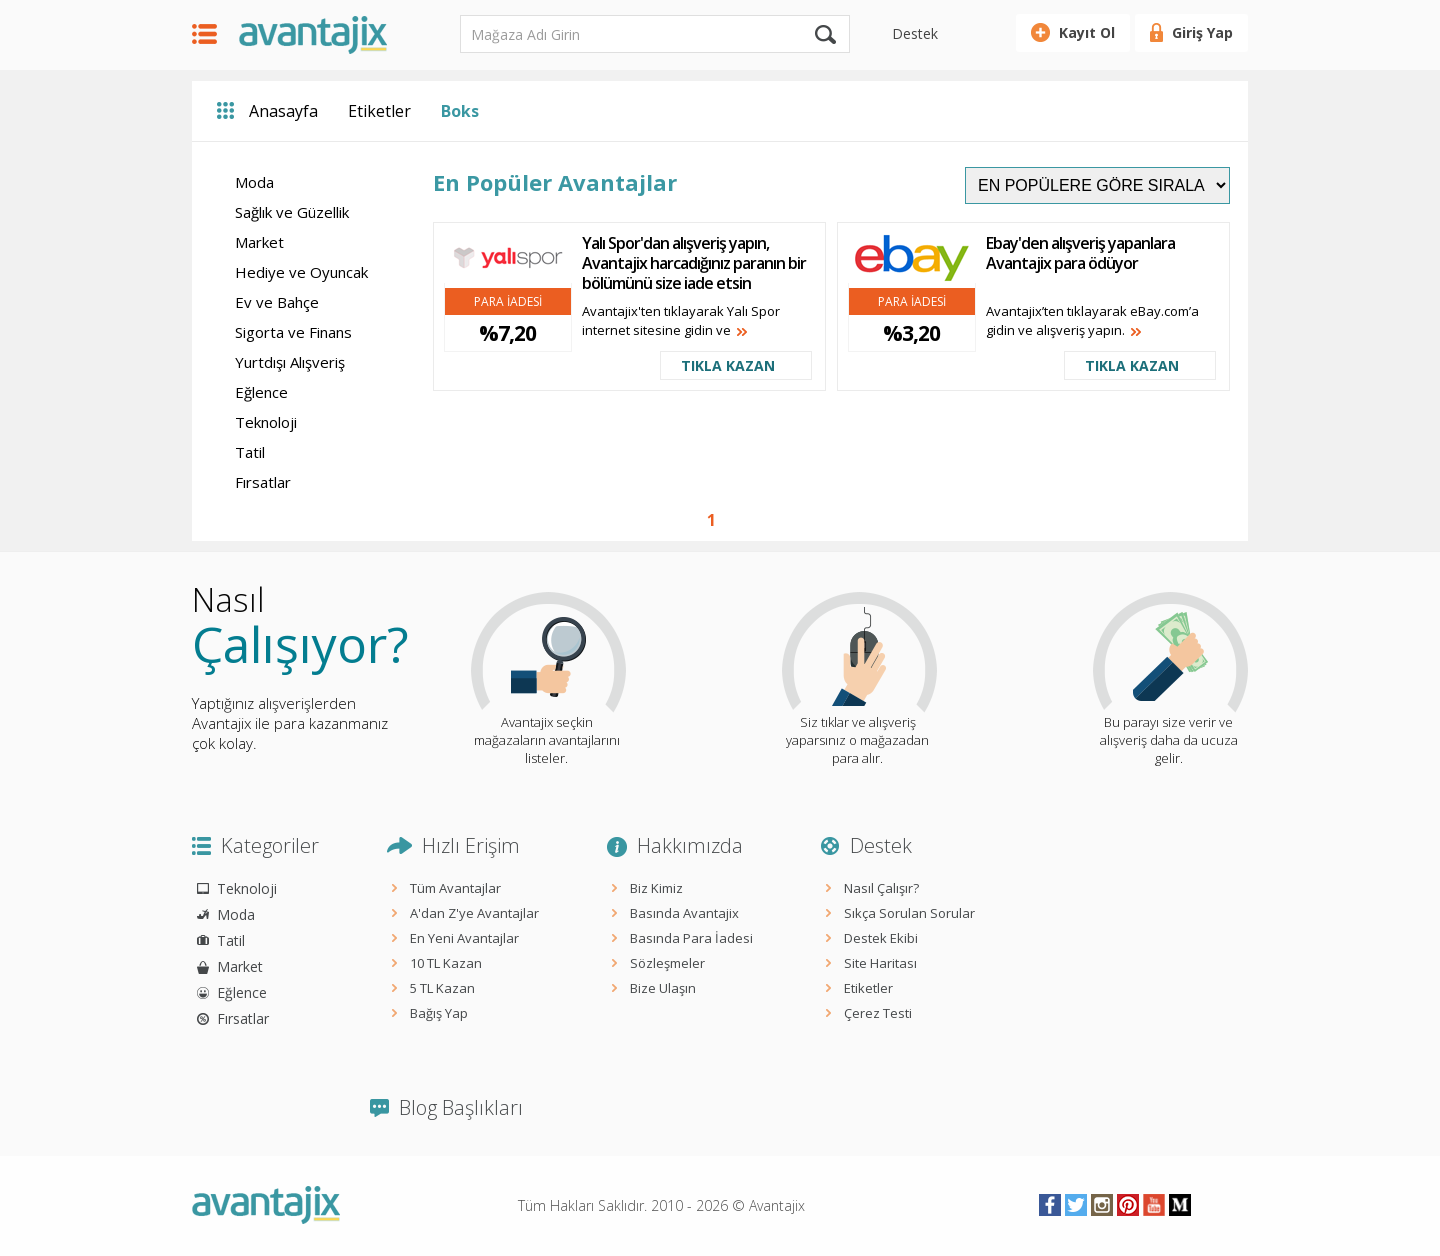 The width and height of the screenshot is (1440, 1256). Describe the element at coordinates (261, 392) in the screenshot. I see `Eğlence` at that location.